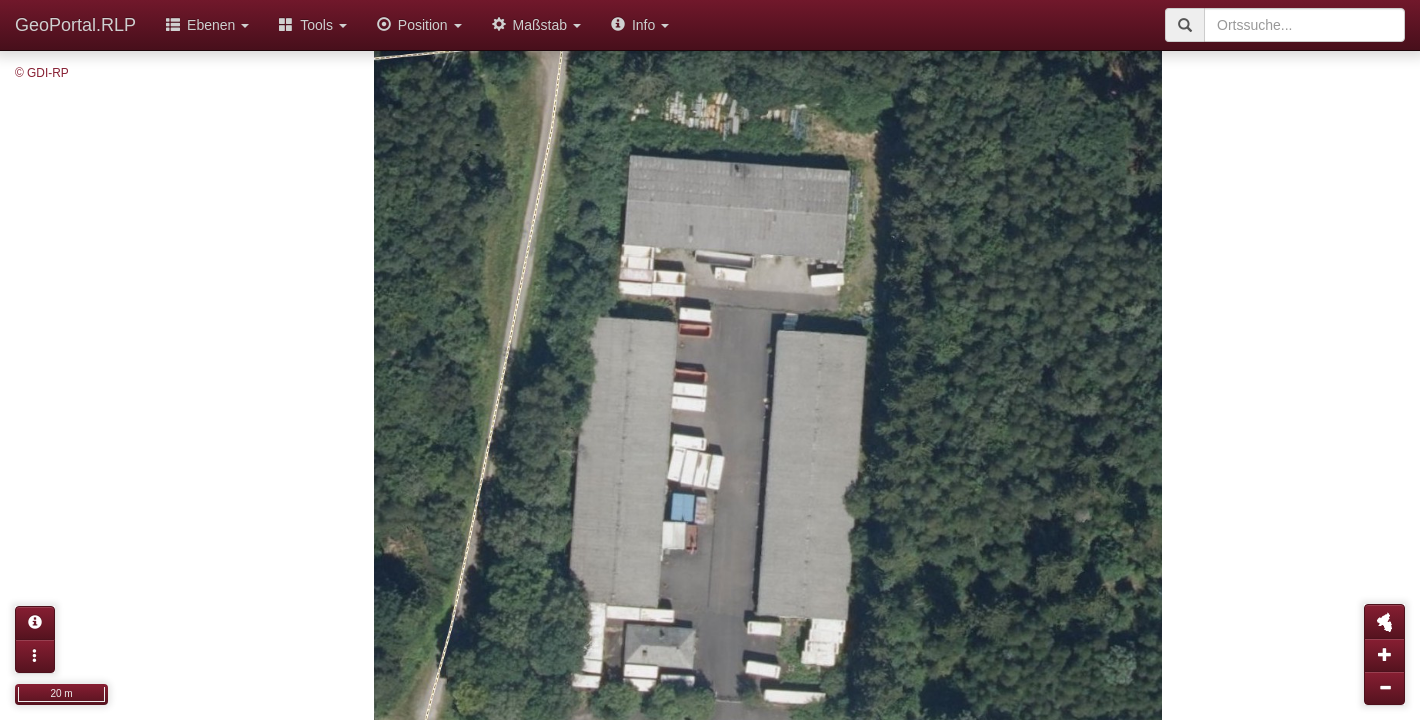 This screenshot has height=720, width=1420. Describe the element at coordinates (419, 25) in the screenshot. I see `Position` at that location.